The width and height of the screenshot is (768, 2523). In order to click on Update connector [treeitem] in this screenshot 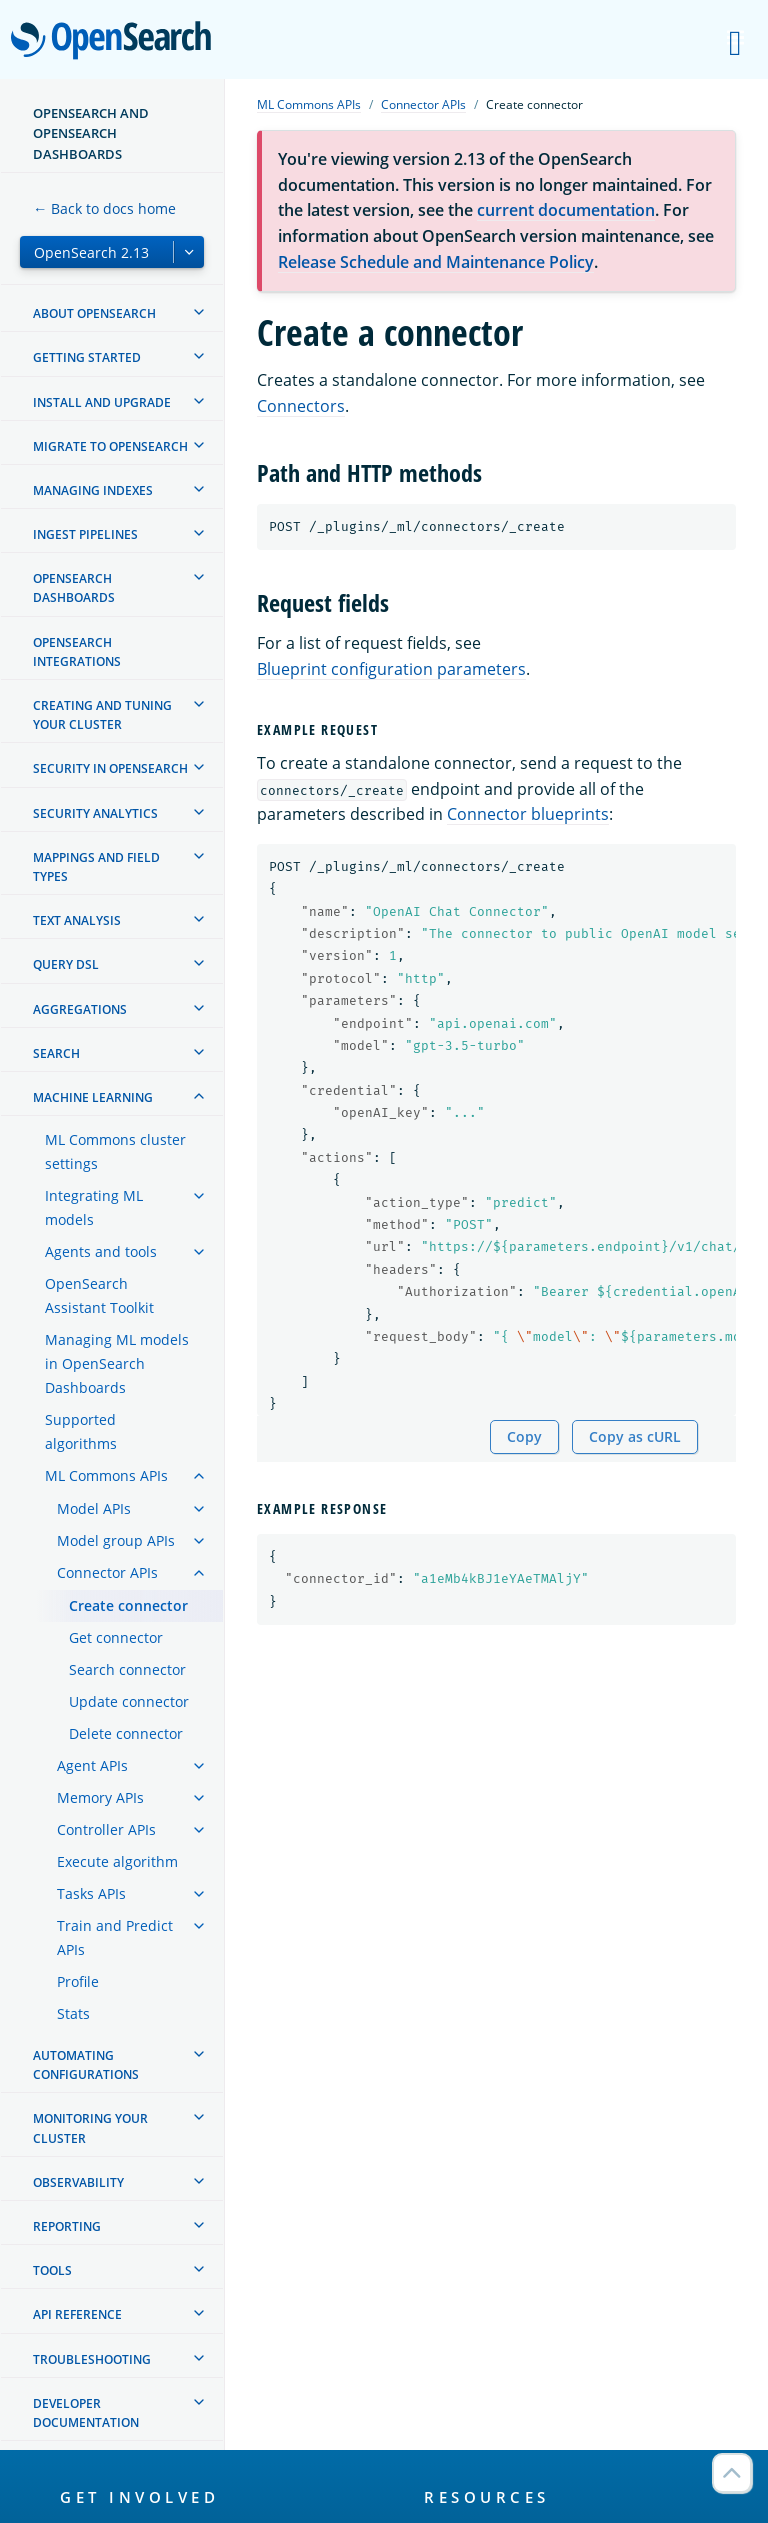, I will do `click(129, 1701)`.